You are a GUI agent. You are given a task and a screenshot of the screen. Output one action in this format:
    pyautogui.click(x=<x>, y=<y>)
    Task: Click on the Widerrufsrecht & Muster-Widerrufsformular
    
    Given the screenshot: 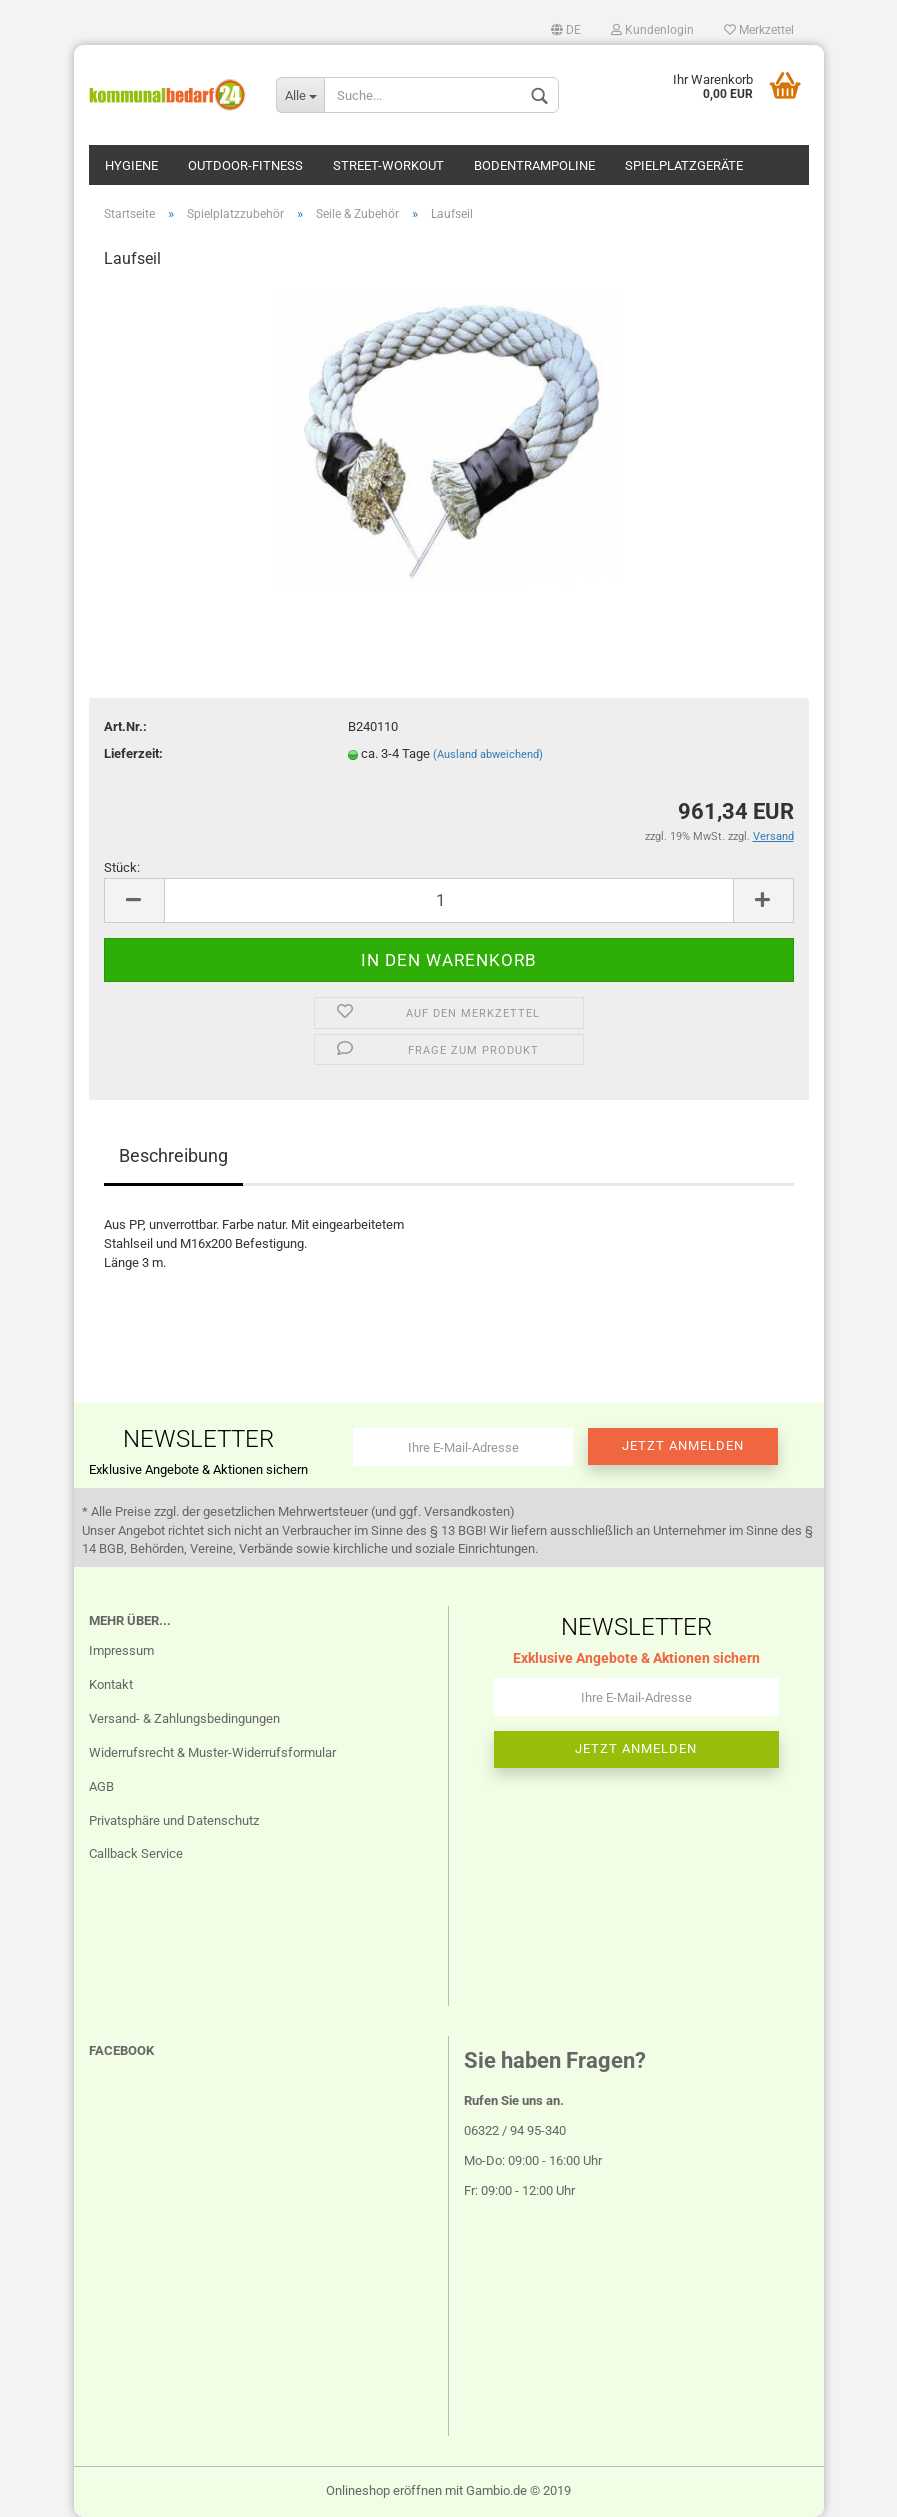 What is the action you would take?
    pyautogui.click(x=212, y=1752)
    